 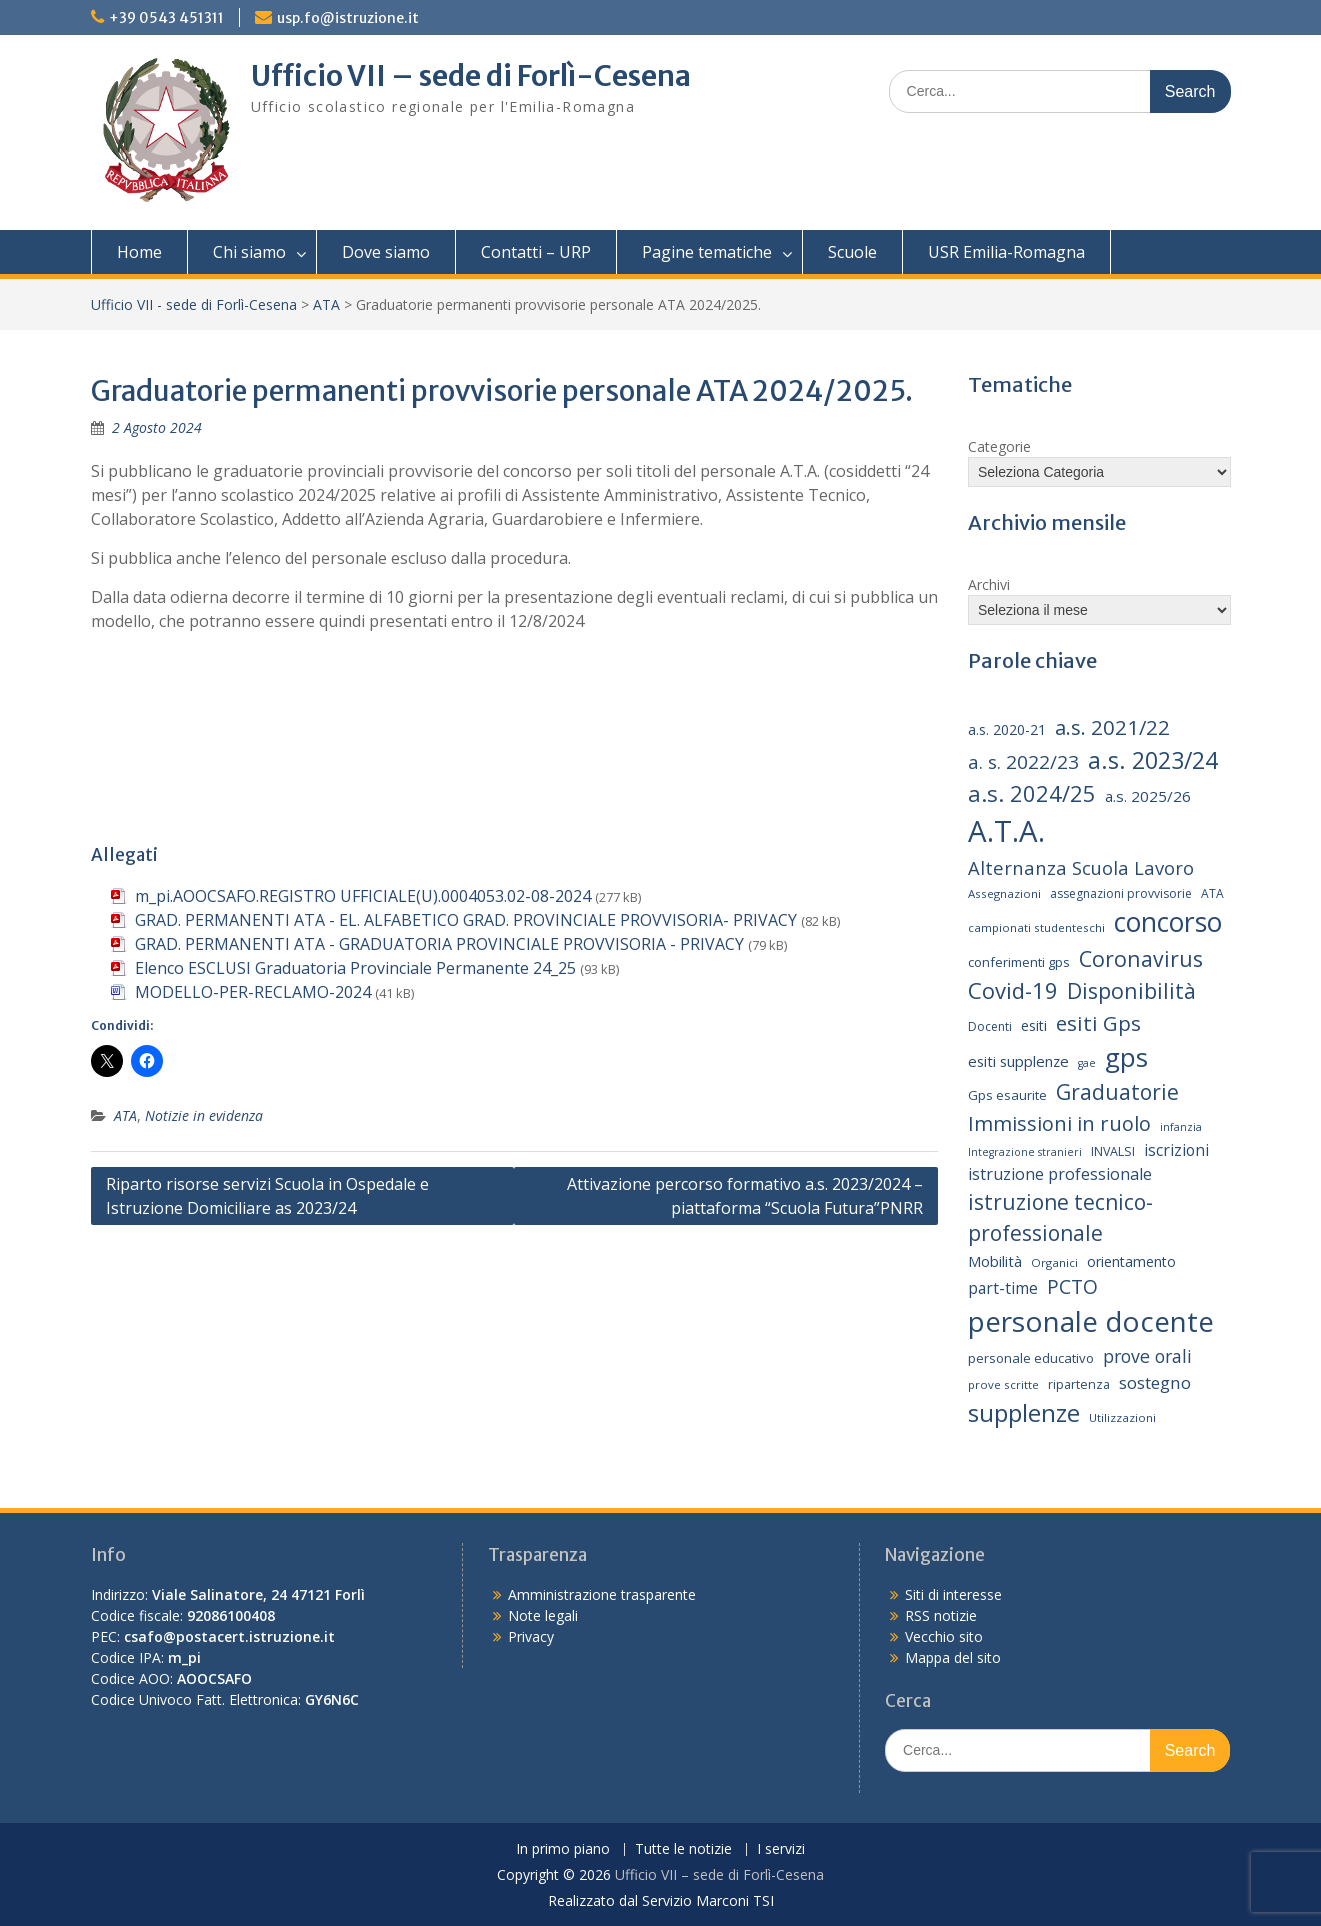 I want to click on a.s. 2023/24 [a.s. 2023/24 (52 elementi)], so click(x=1153, y=760).